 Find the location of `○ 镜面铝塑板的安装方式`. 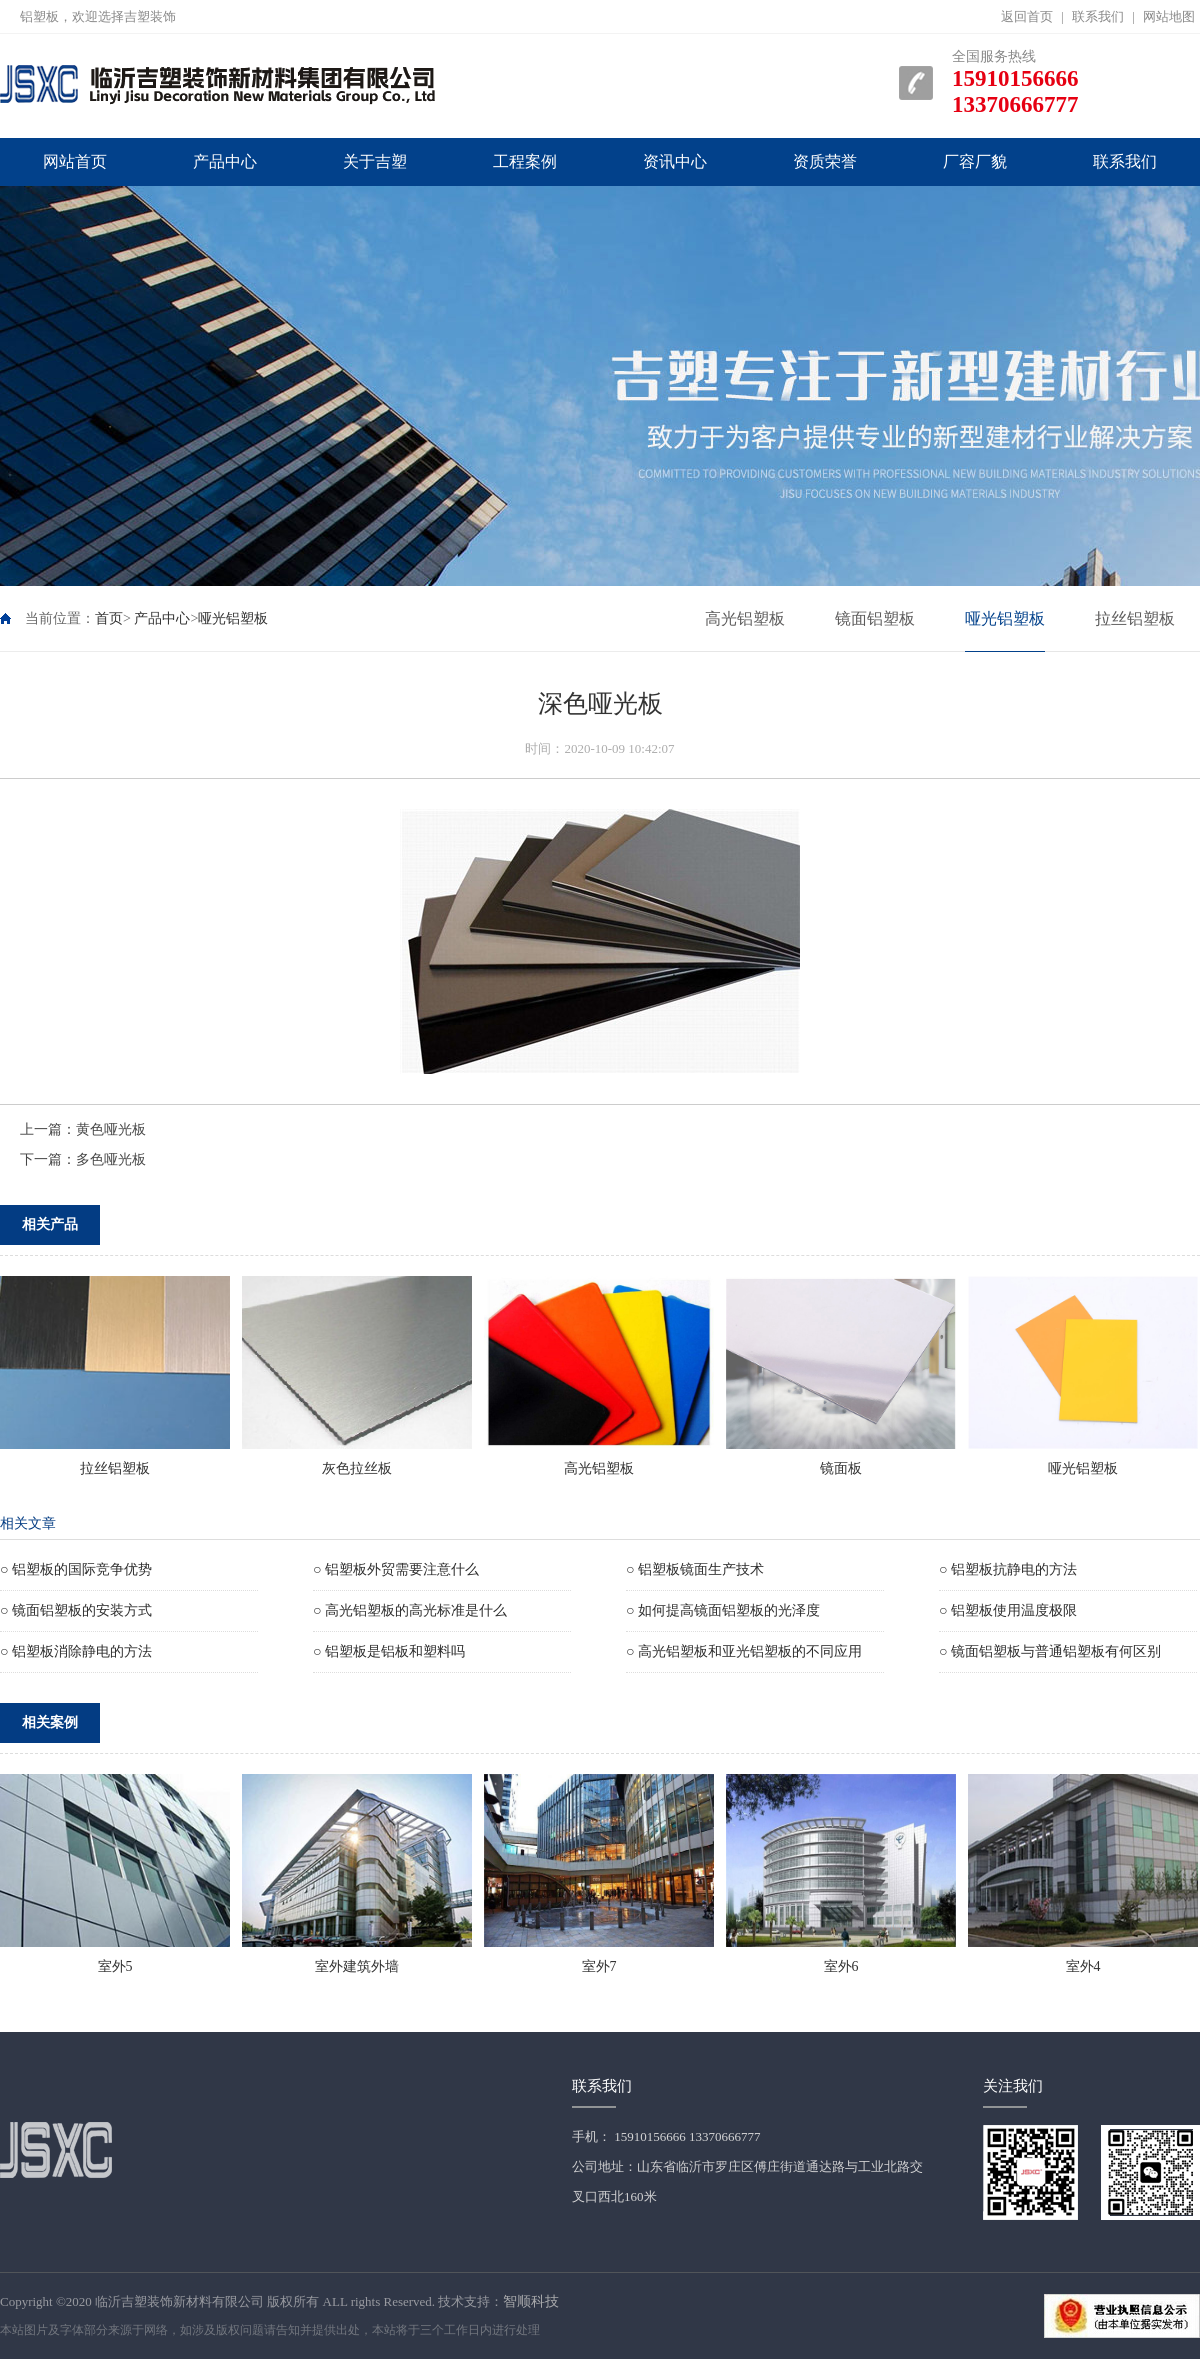

○ 镜面铝塑板的安装方式 is located at coordinates (76, 1610).